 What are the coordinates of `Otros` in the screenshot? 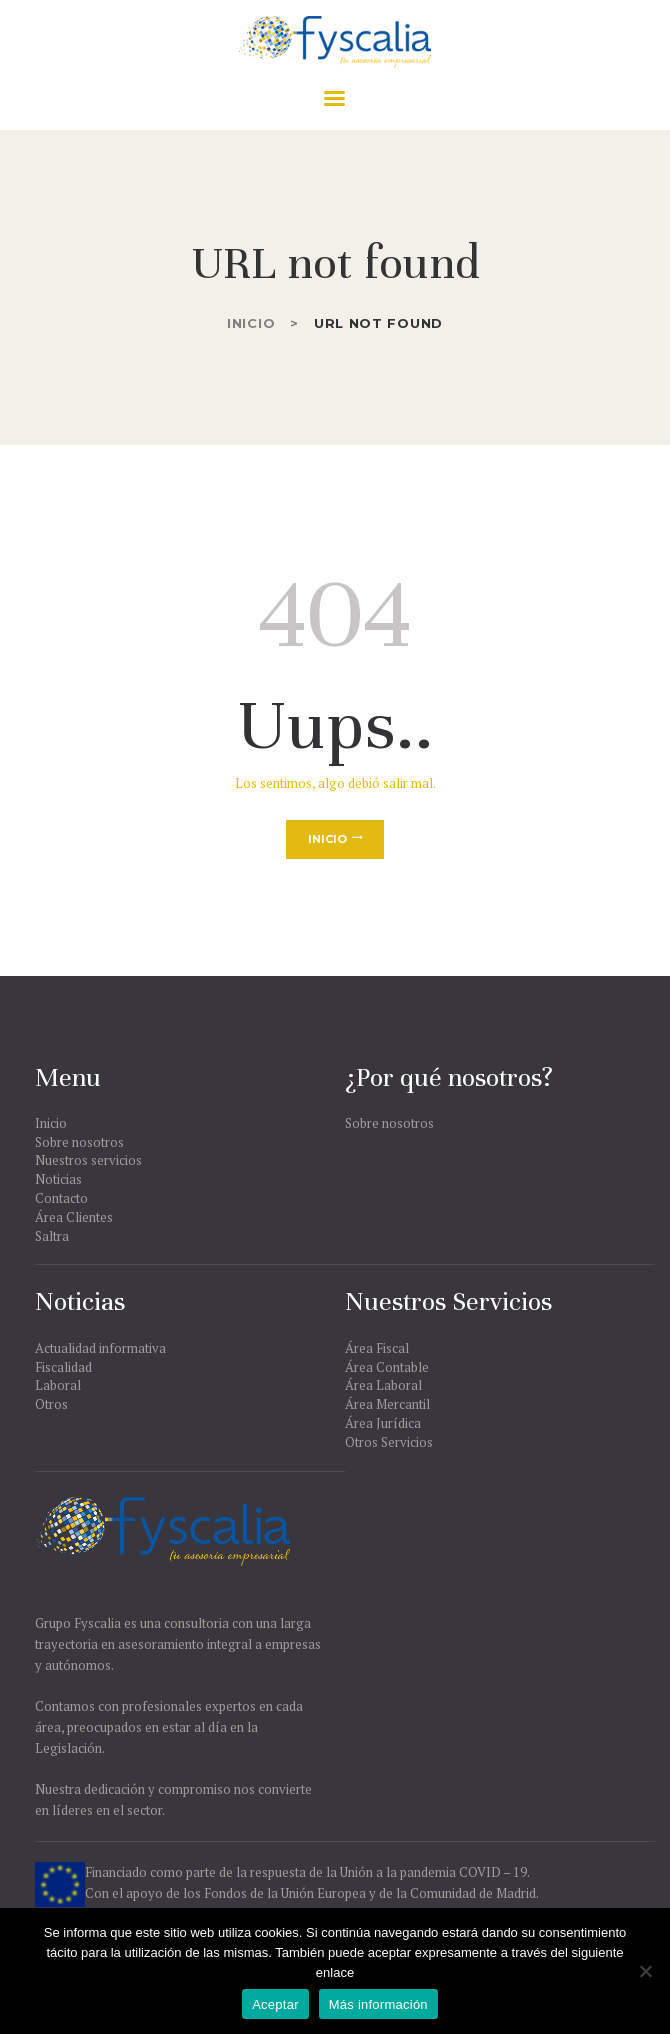 It's located at (51, 1404).